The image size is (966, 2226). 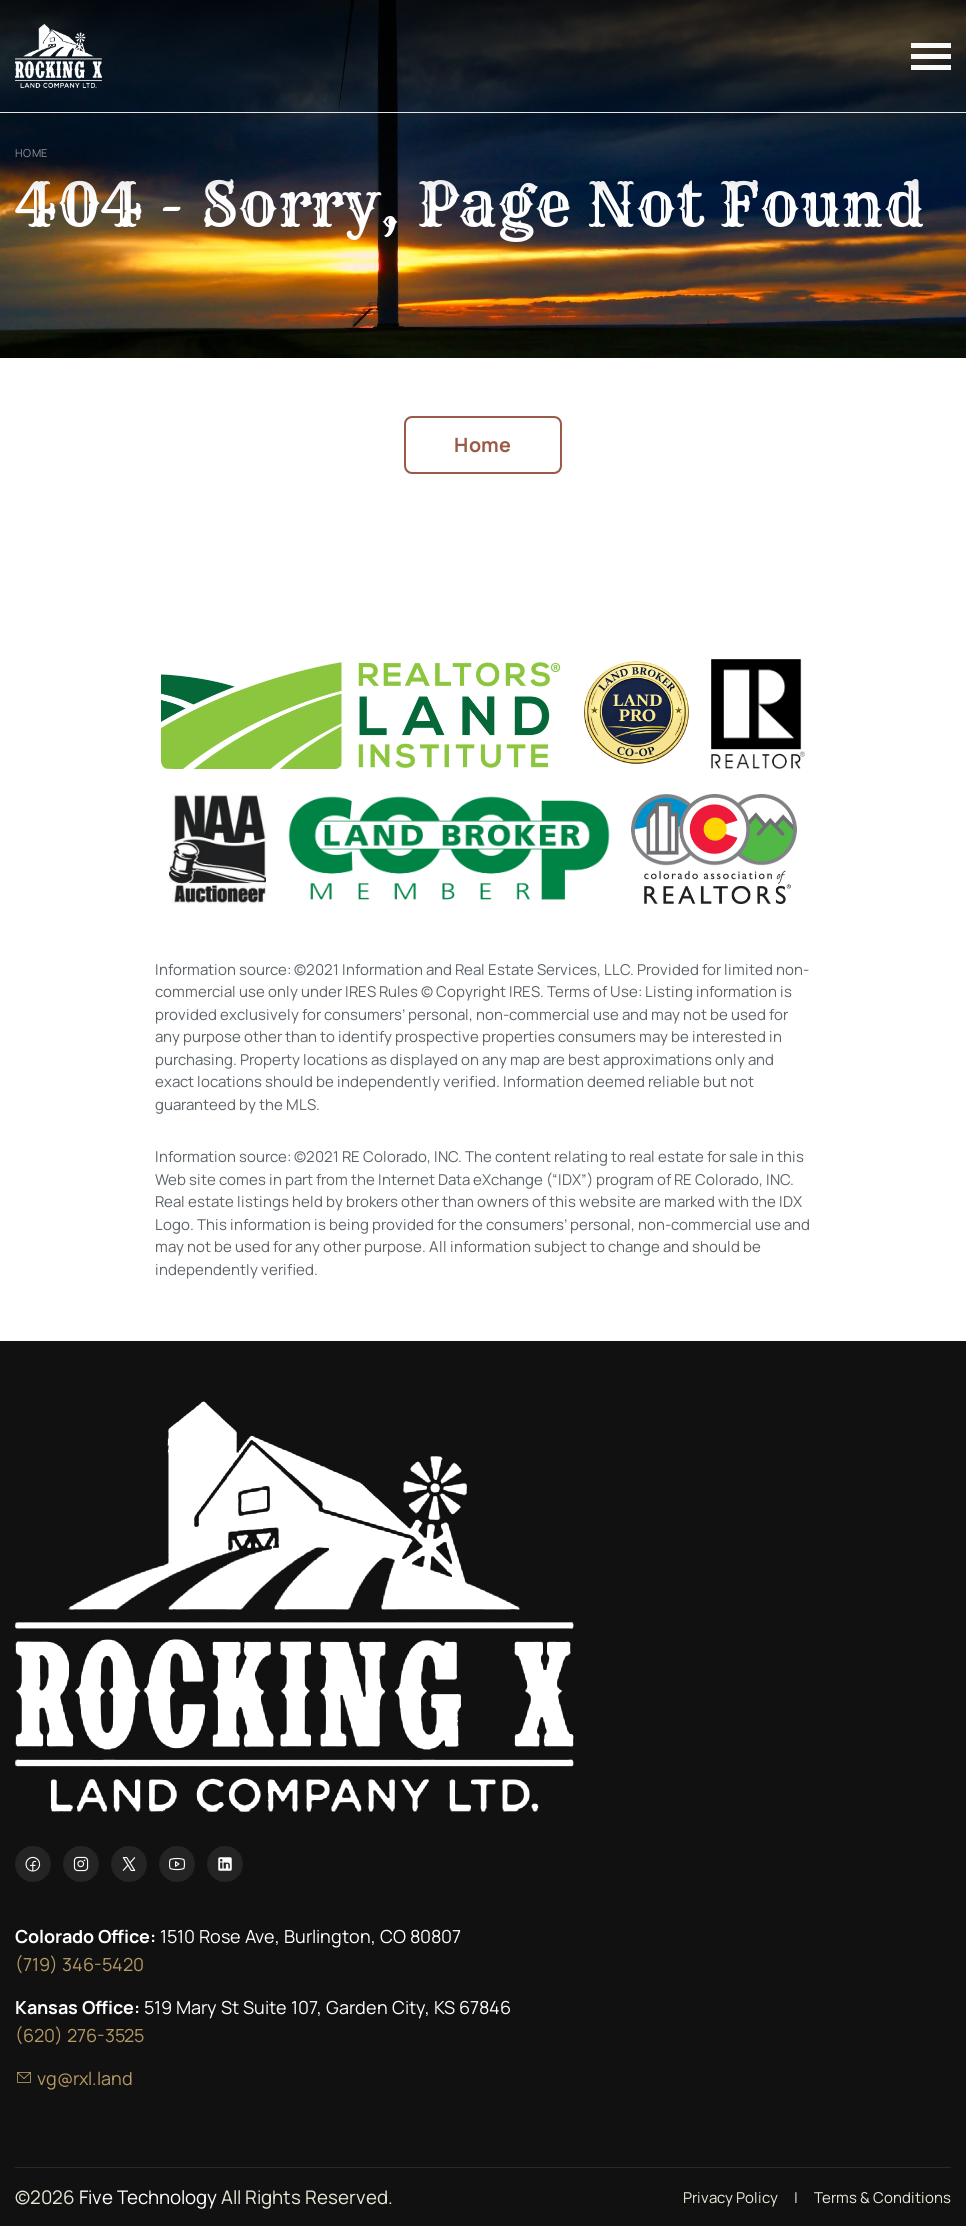 I want to click on (719) 346-5420, so click(x=79, y=1964).